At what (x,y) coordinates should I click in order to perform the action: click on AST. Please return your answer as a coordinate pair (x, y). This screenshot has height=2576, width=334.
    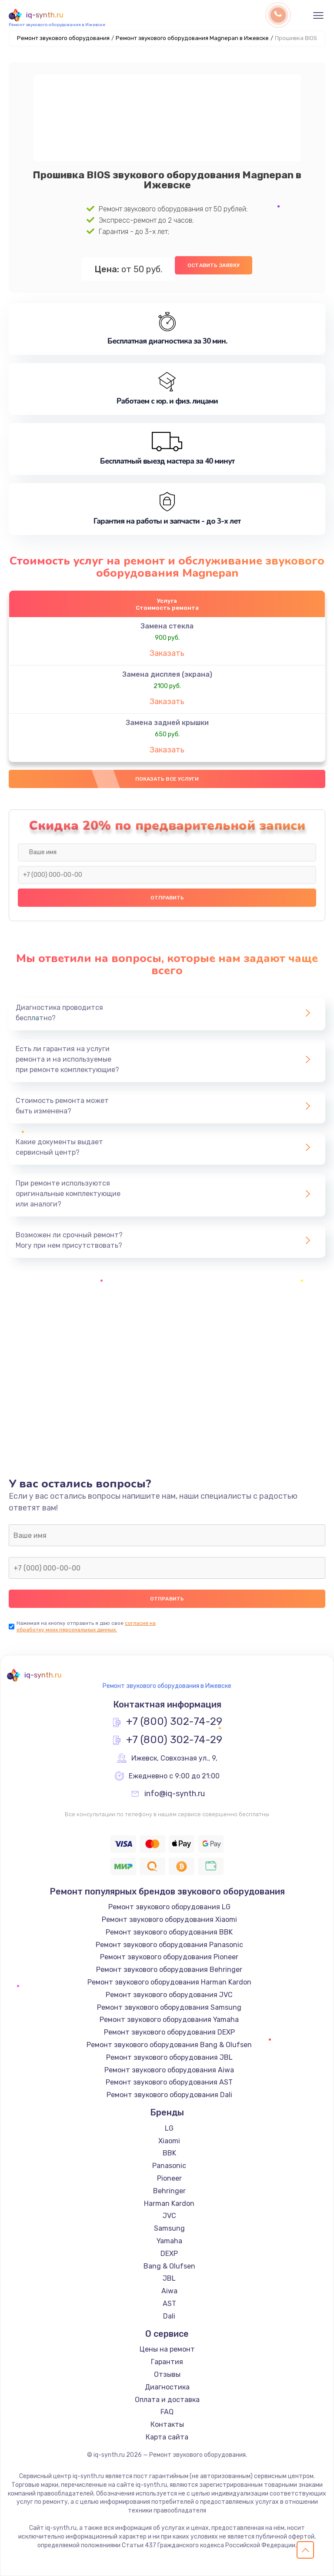
    Looking at the image, I should click on (169, 2303).